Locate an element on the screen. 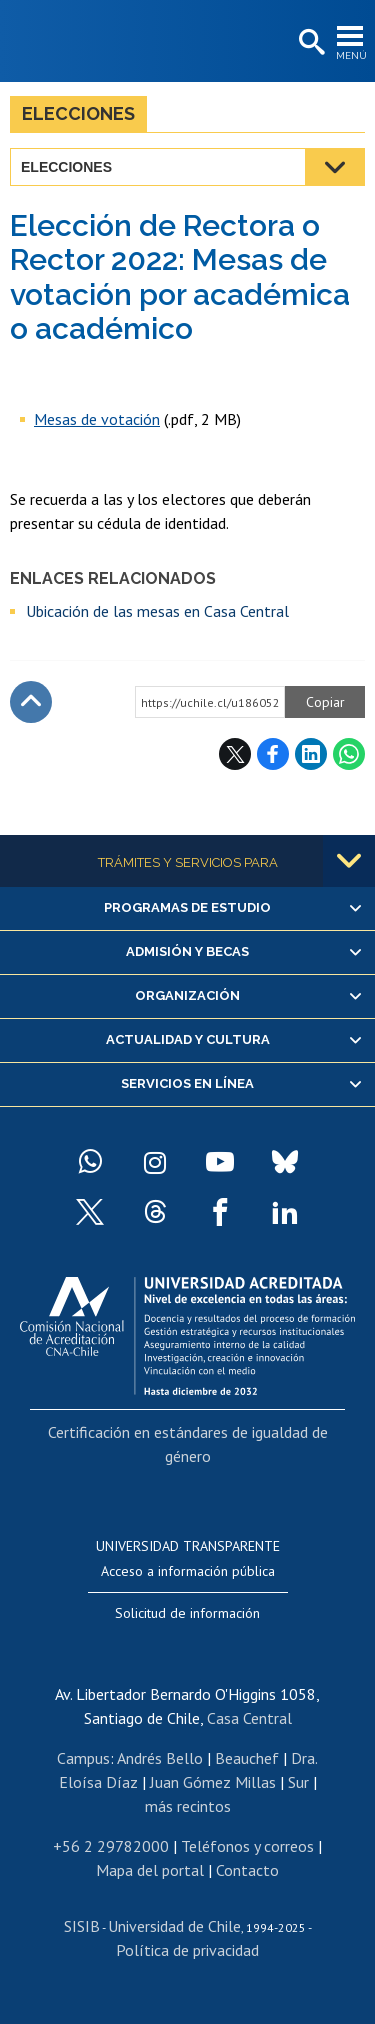 The width and height of the screenshot is (375, 2024). Contacto is located at coordinates (247, 1870).